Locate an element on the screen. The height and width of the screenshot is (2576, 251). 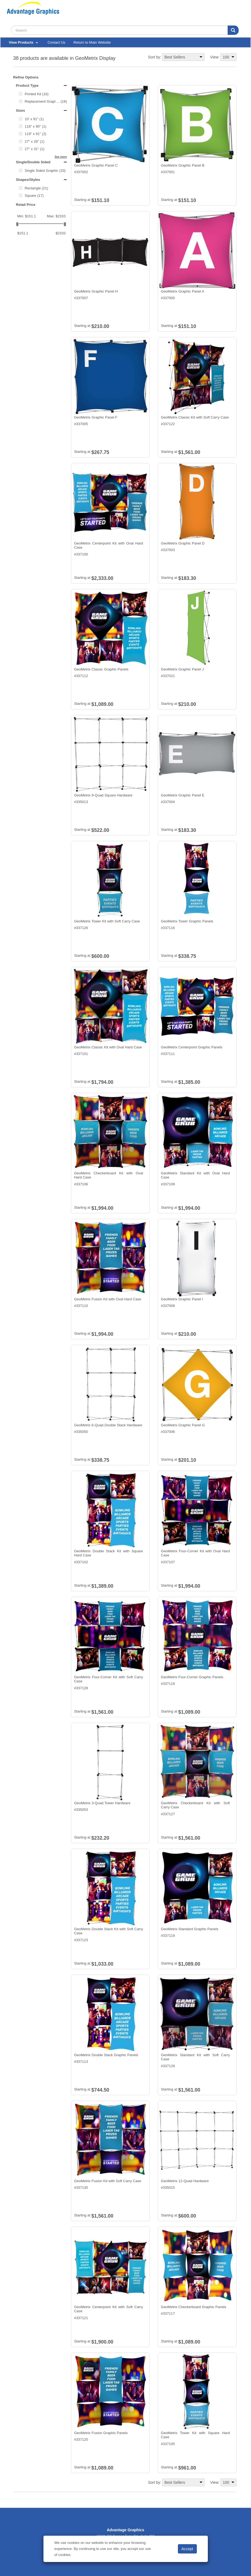
GeoMetrix 3-Quad Tower Hardware is located at coordinates (102, 1803).